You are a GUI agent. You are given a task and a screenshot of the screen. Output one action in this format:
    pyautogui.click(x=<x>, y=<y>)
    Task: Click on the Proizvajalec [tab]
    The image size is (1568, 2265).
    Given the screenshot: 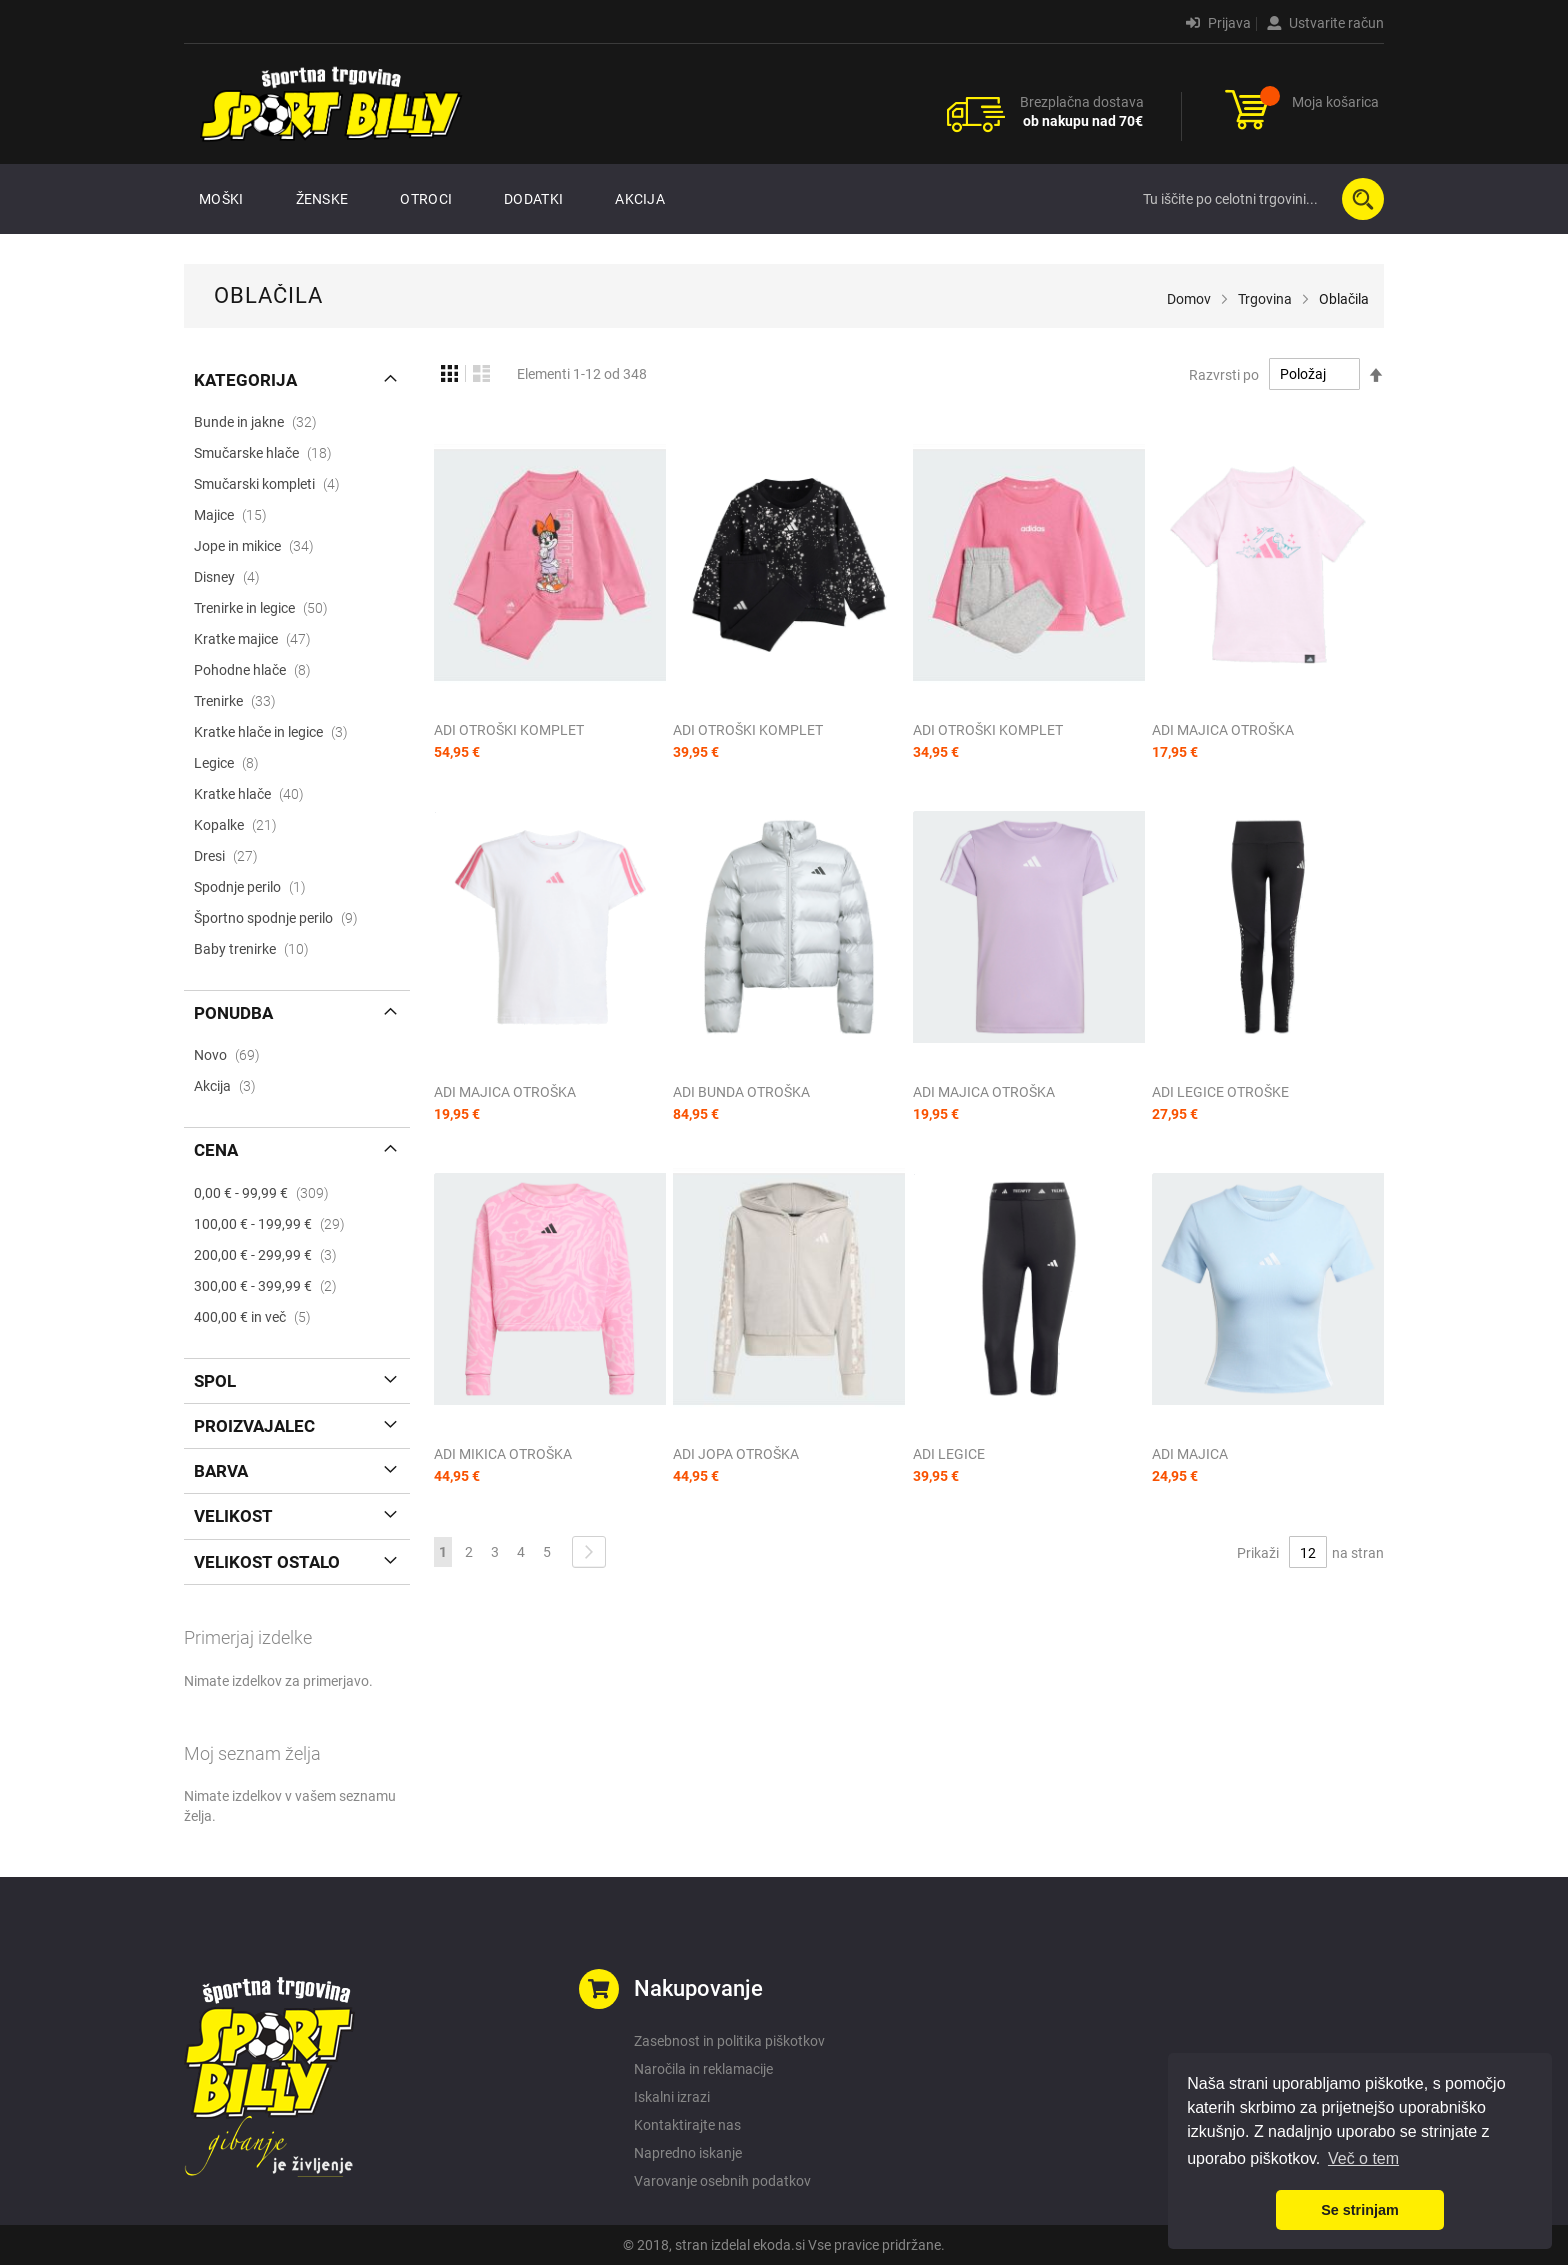 What is the action you would take?
    pyautogui.click(x=254, y=1426)
    